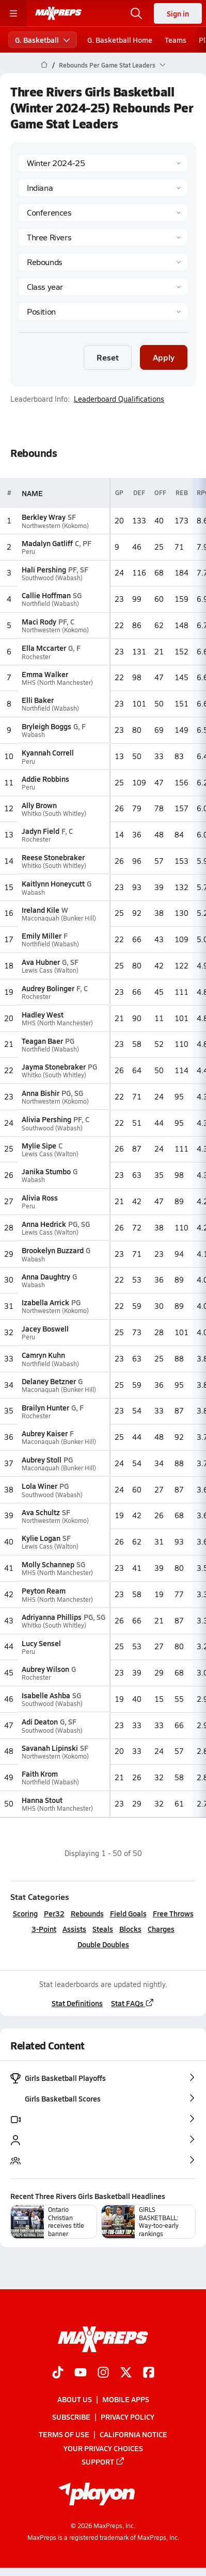 This screenshot has width=206, height=2576. I want to click on Rochester, so click(36, 656).